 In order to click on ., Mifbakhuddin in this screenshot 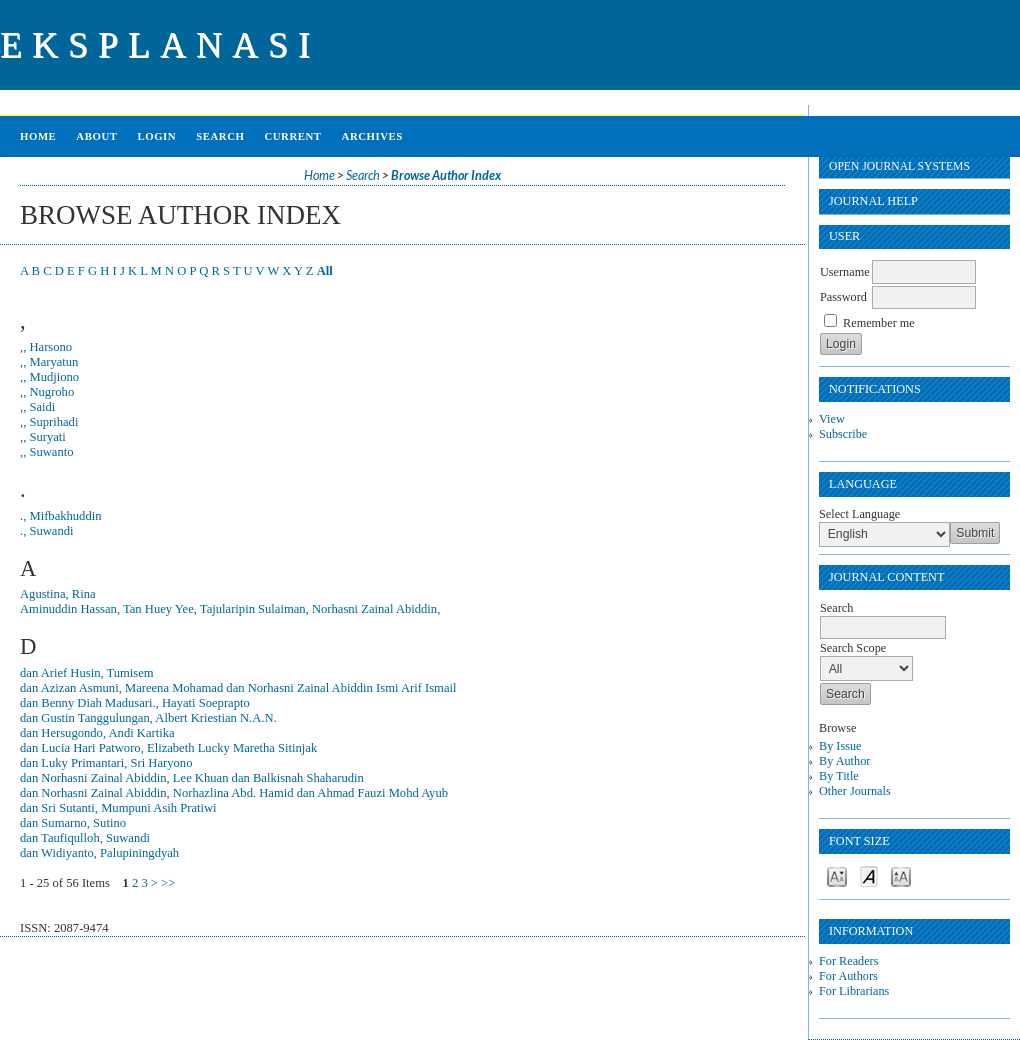, I will do `click(61, 516)`.